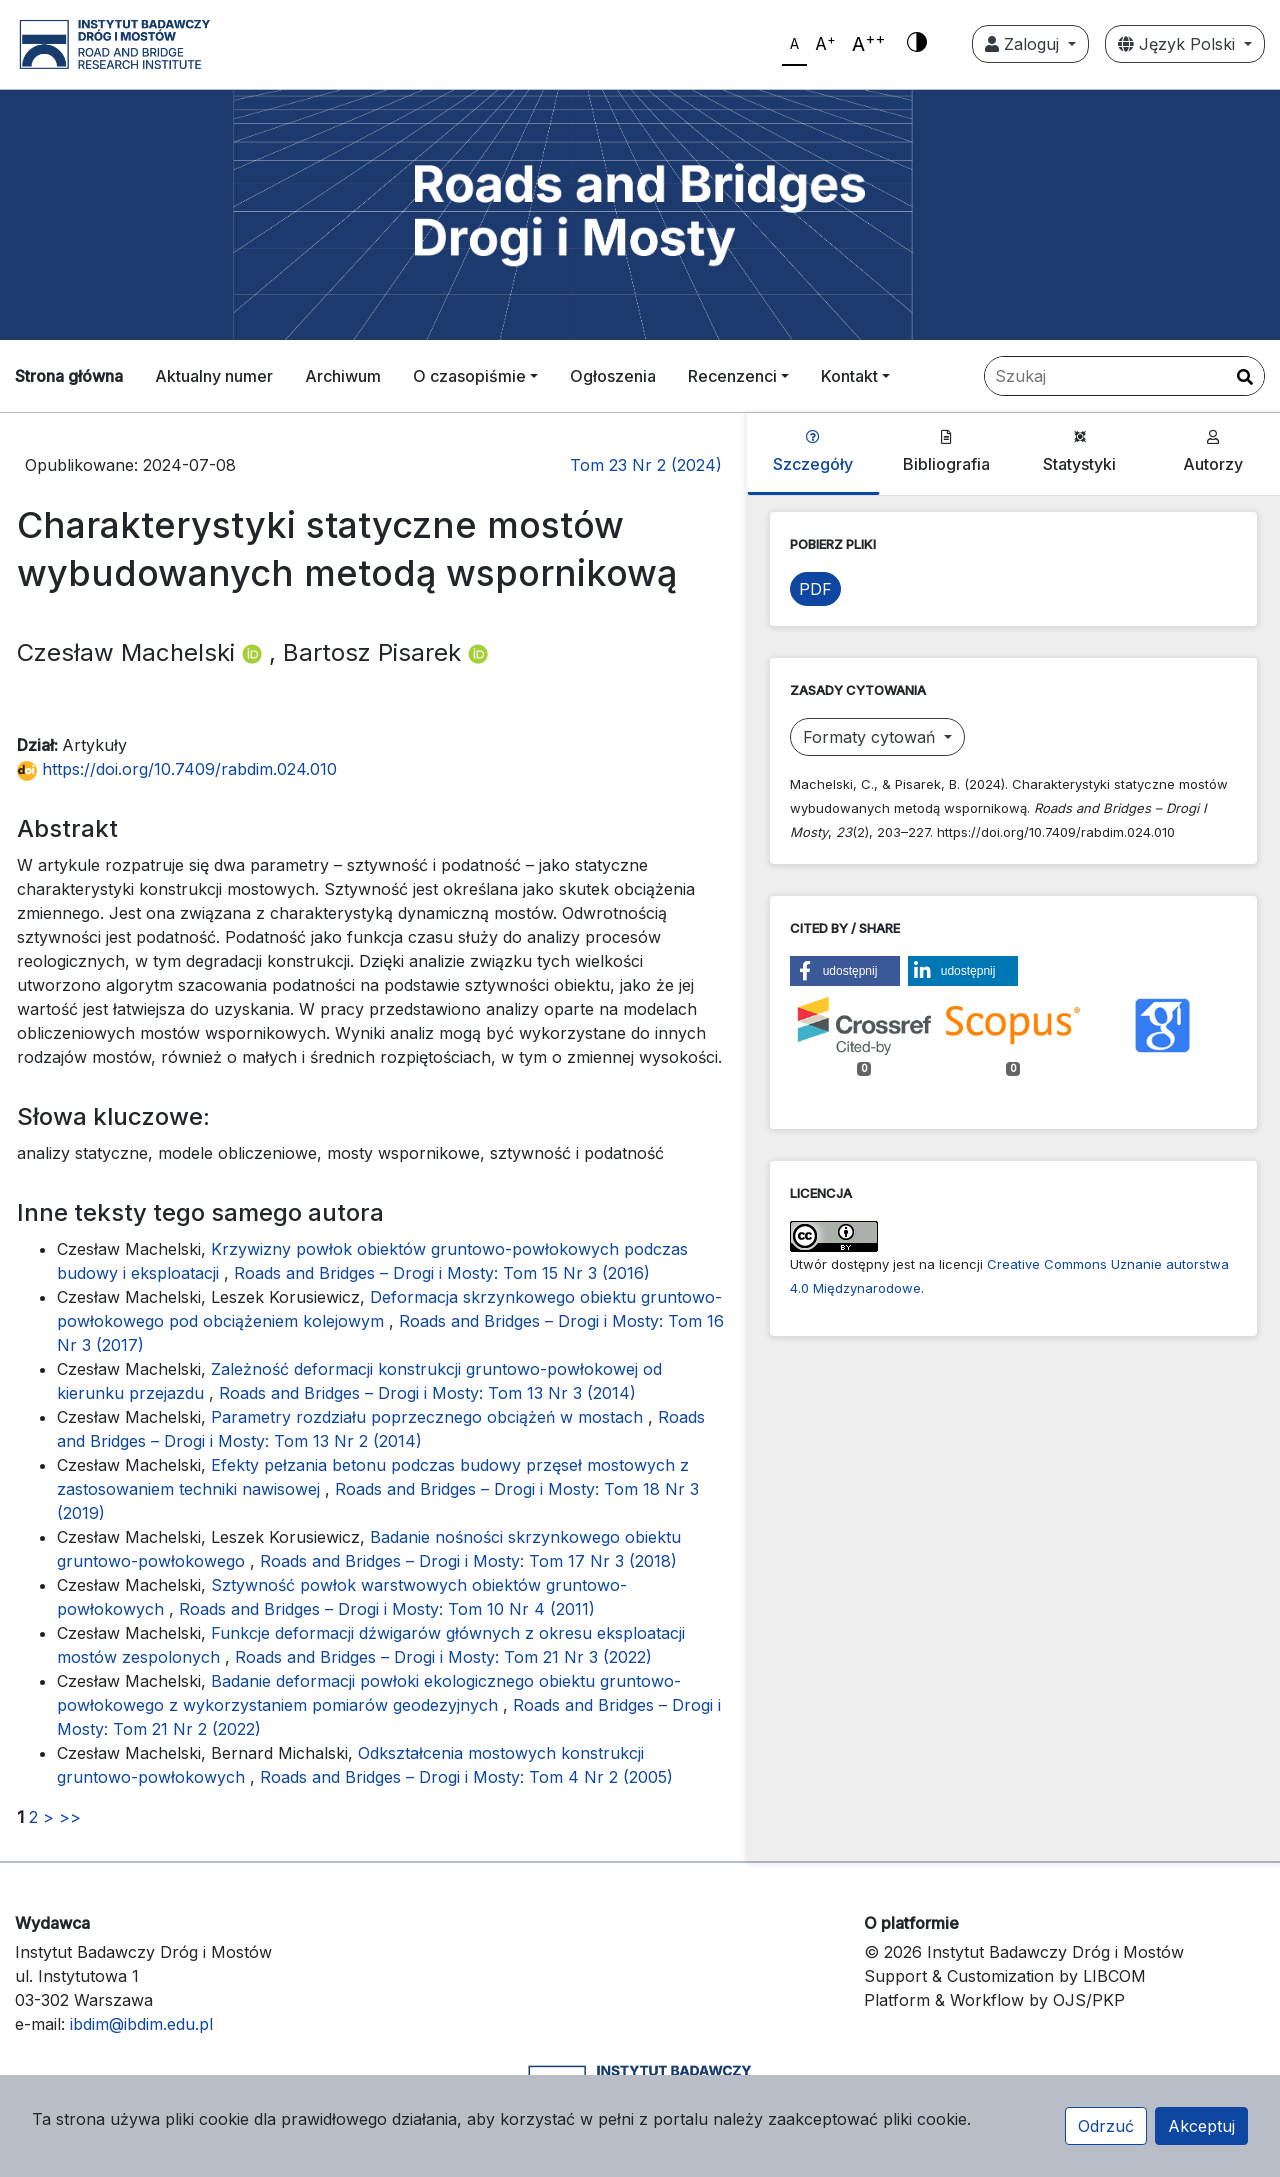  Describe the element at coordinates (1106, 2126) in the screenshot. I see `Odrzuć` at that location.